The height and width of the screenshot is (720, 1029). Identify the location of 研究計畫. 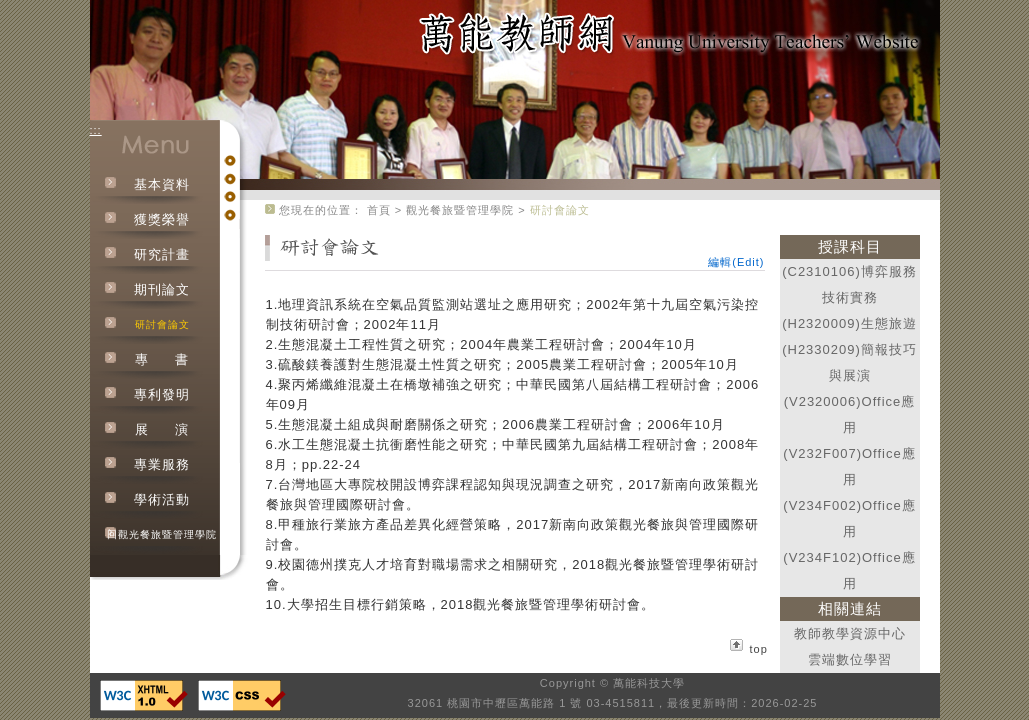
(162, 254).